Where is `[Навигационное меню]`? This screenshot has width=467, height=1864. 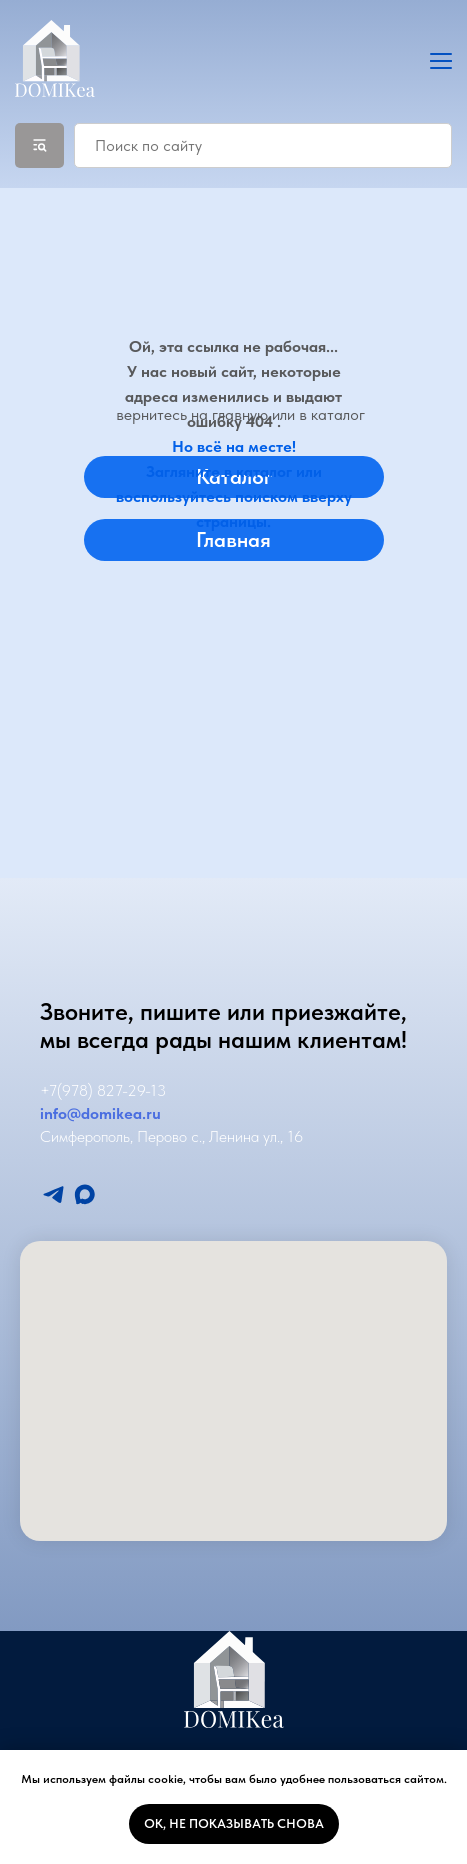
[Навигационное меню] is located at coordinates (441, 60).